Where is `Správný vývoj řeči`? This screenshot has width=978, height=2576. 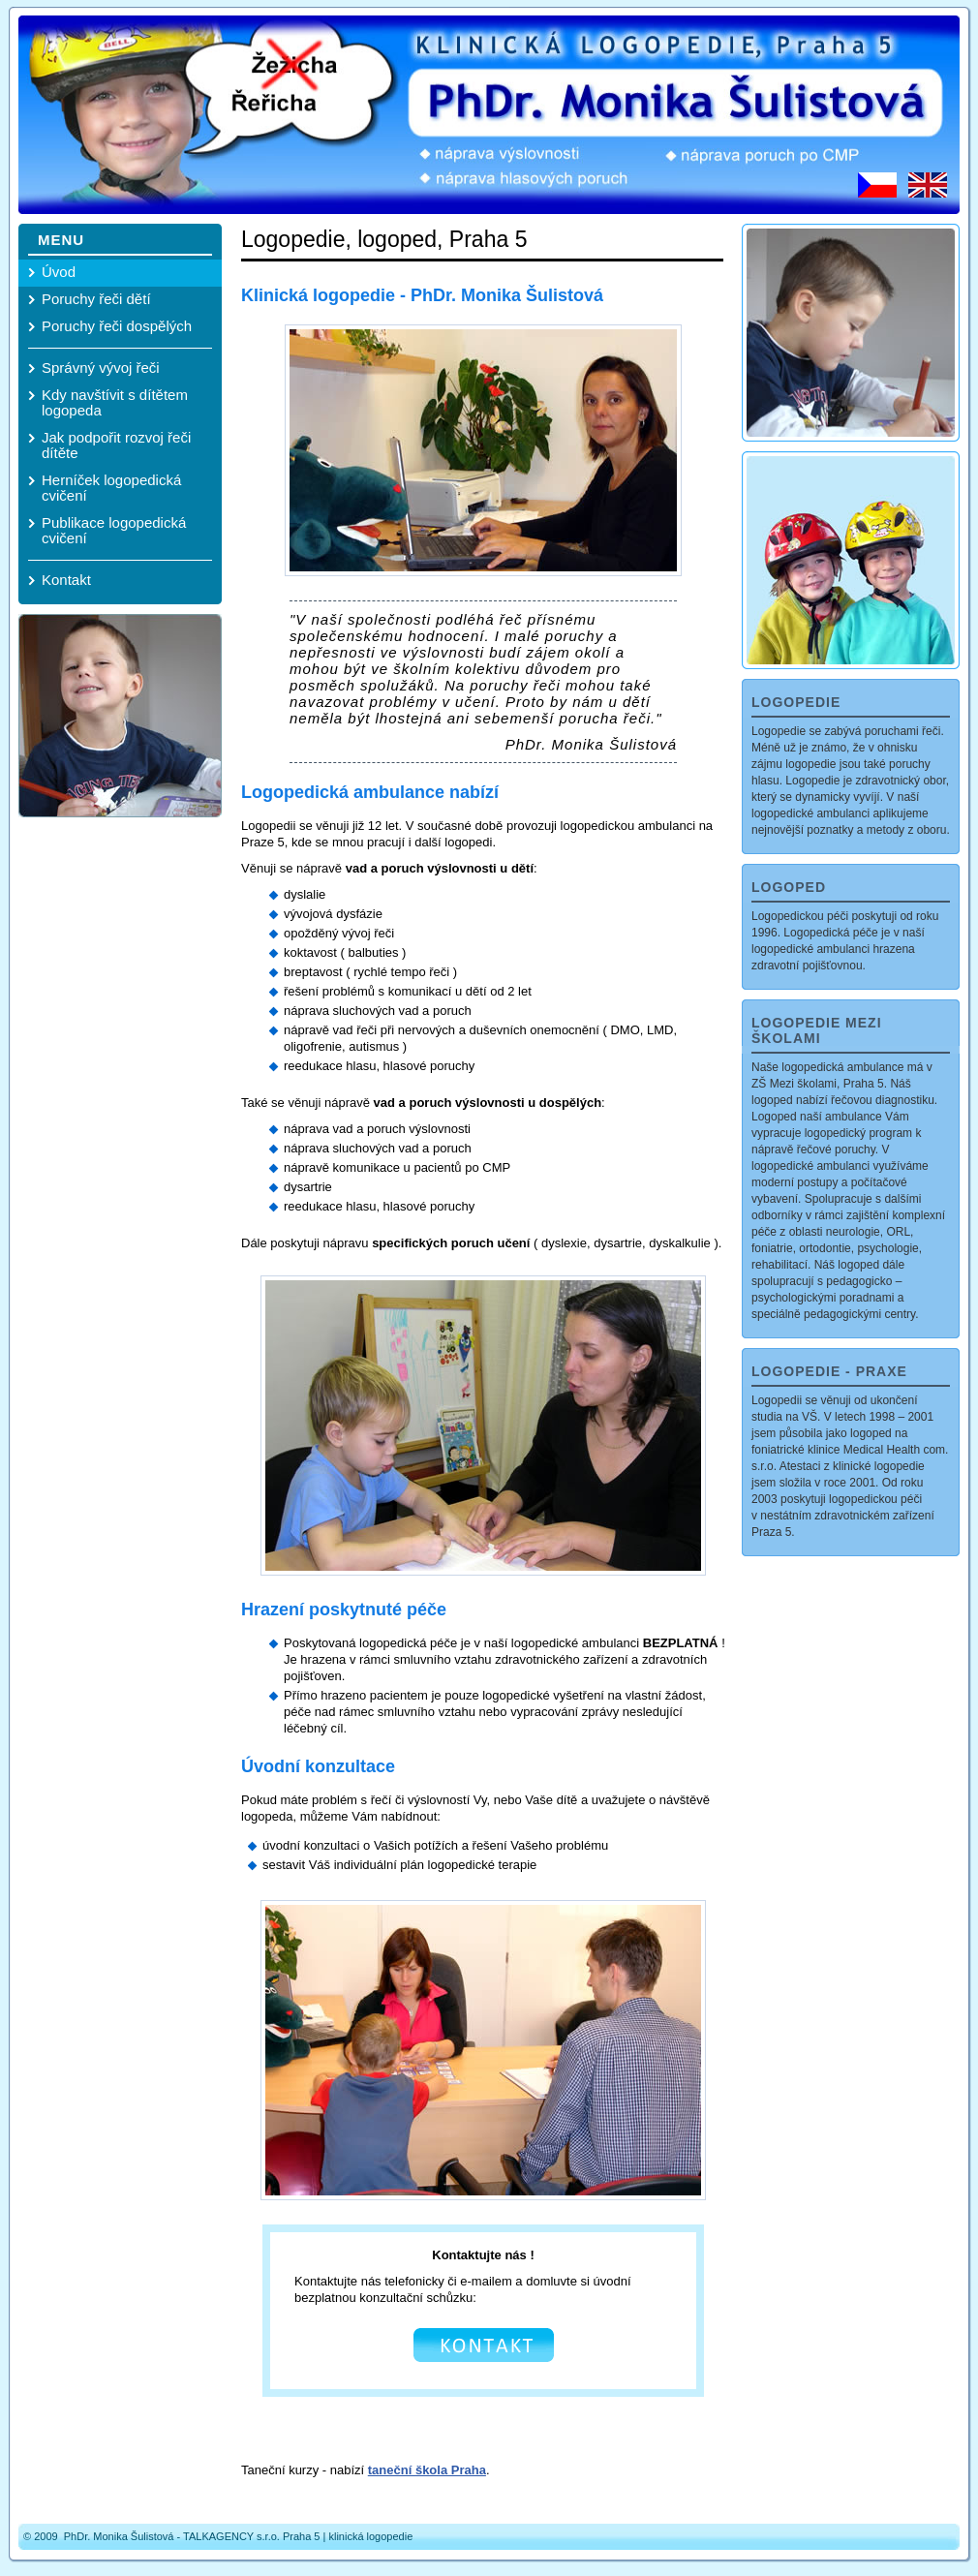
Správný vývoj řeči is located at coordinates (101, 367).